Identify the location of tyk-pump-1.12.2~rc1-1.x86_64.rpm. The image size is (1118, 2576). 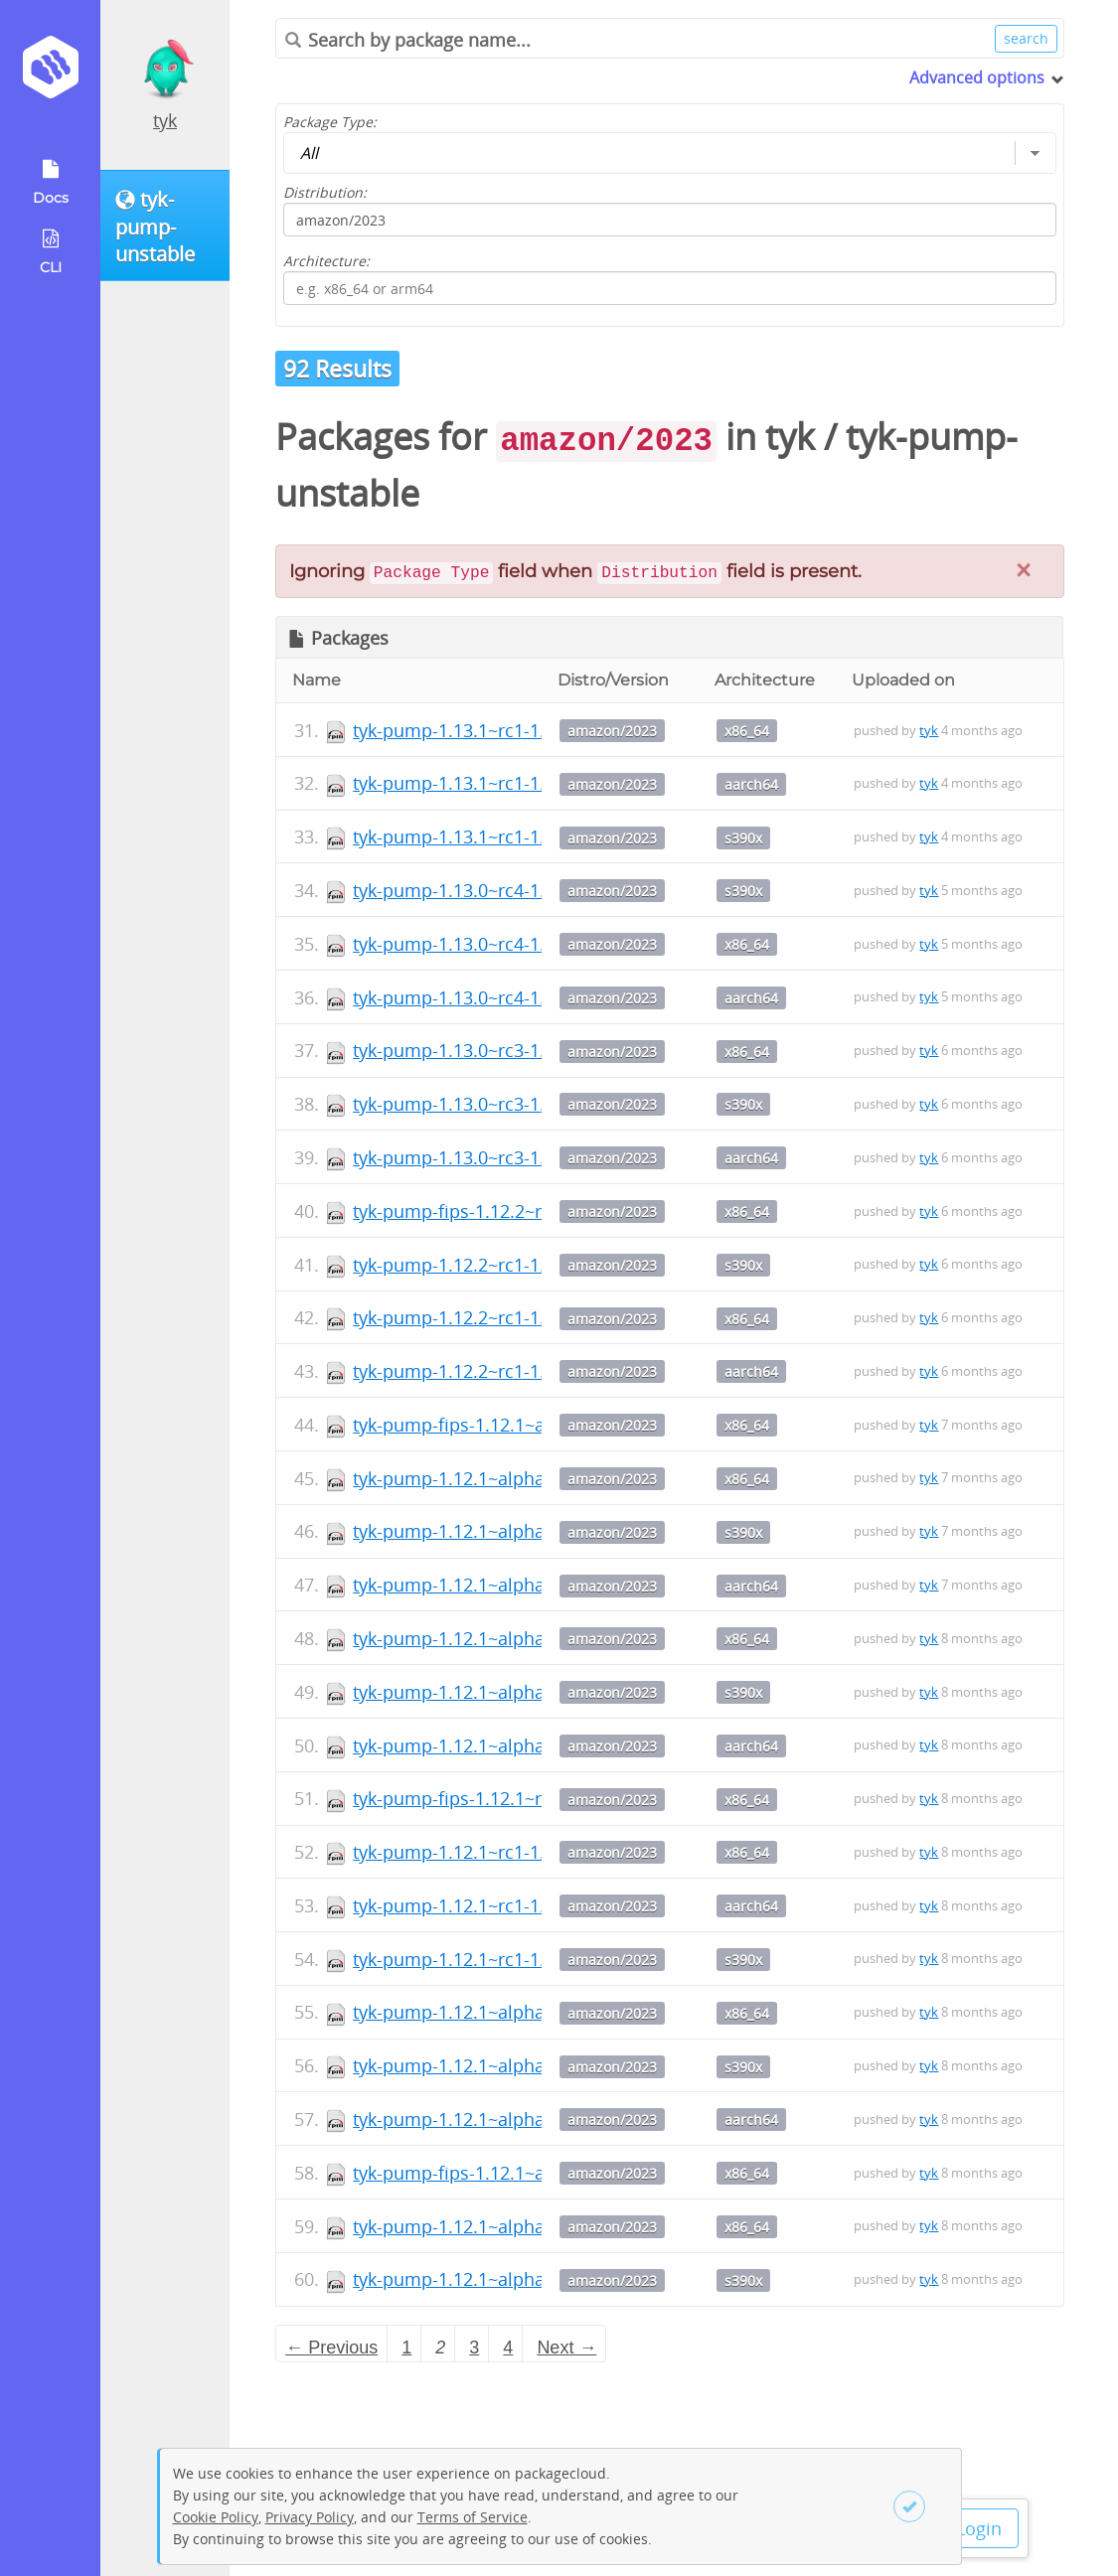
(497, 1317).